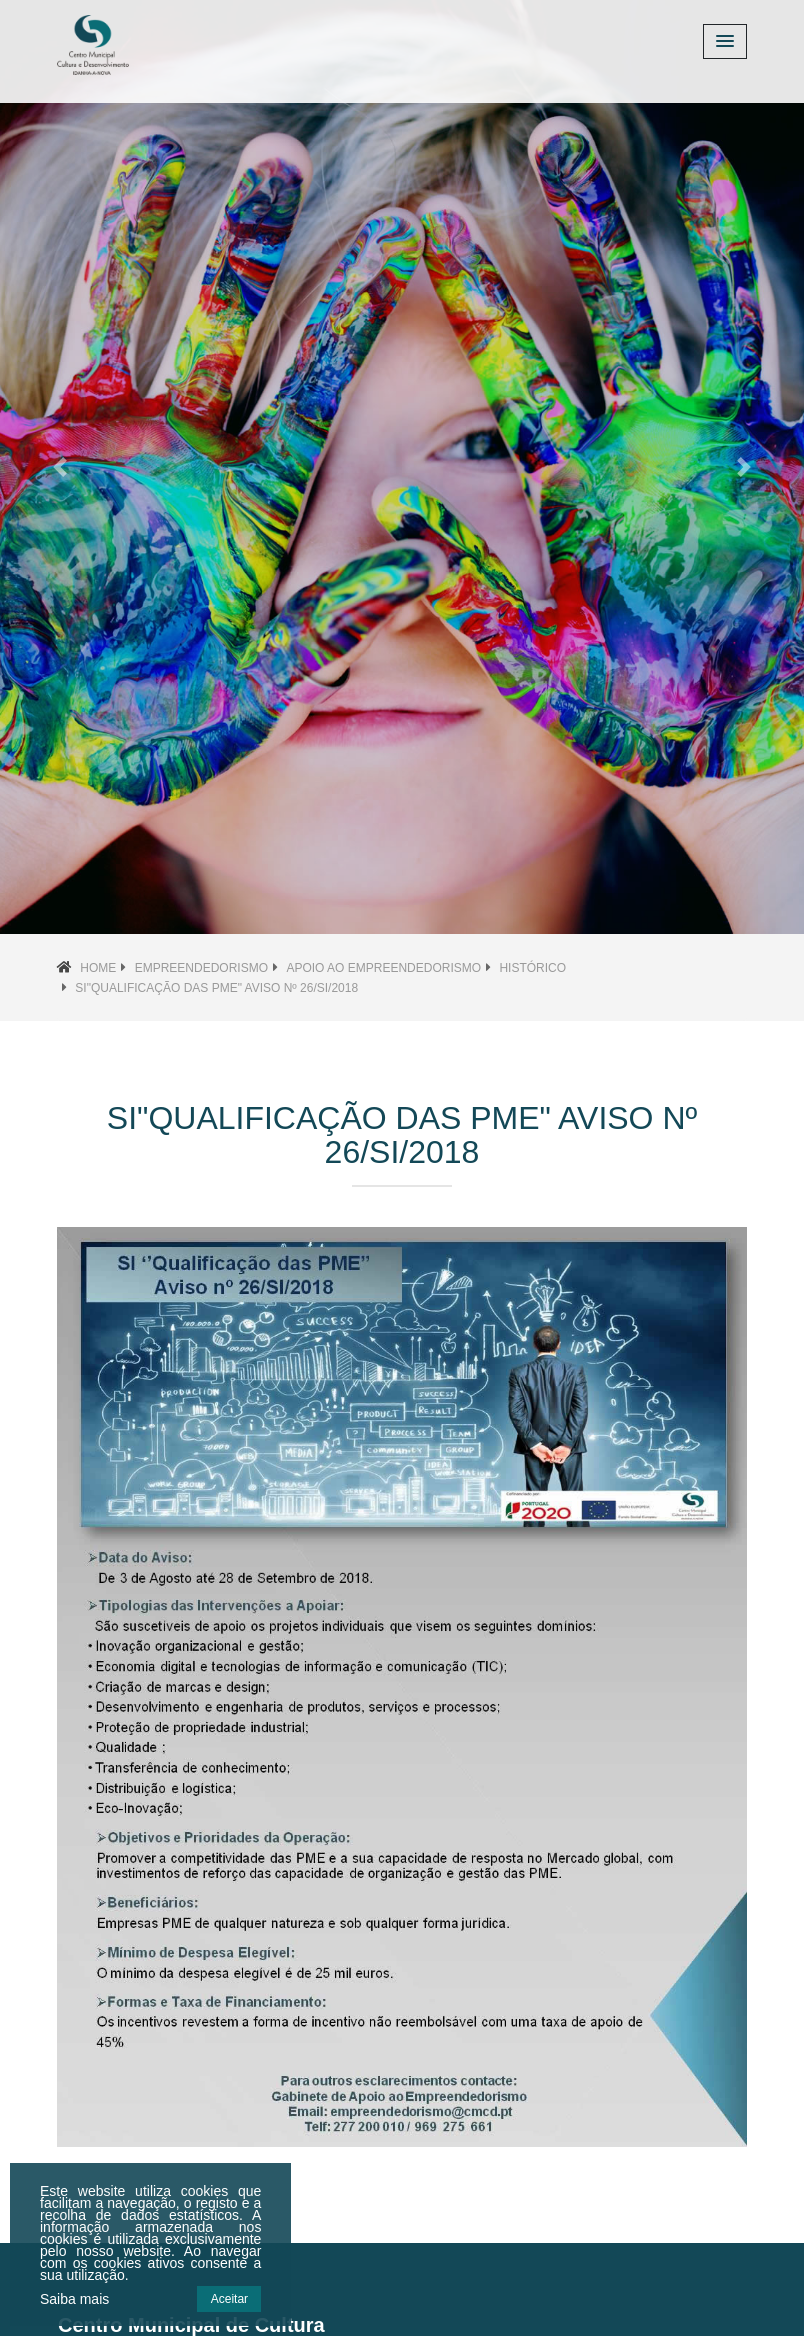  Describe the element at coordinates (98, 968) in the screenshot. I see `Home` at that location.